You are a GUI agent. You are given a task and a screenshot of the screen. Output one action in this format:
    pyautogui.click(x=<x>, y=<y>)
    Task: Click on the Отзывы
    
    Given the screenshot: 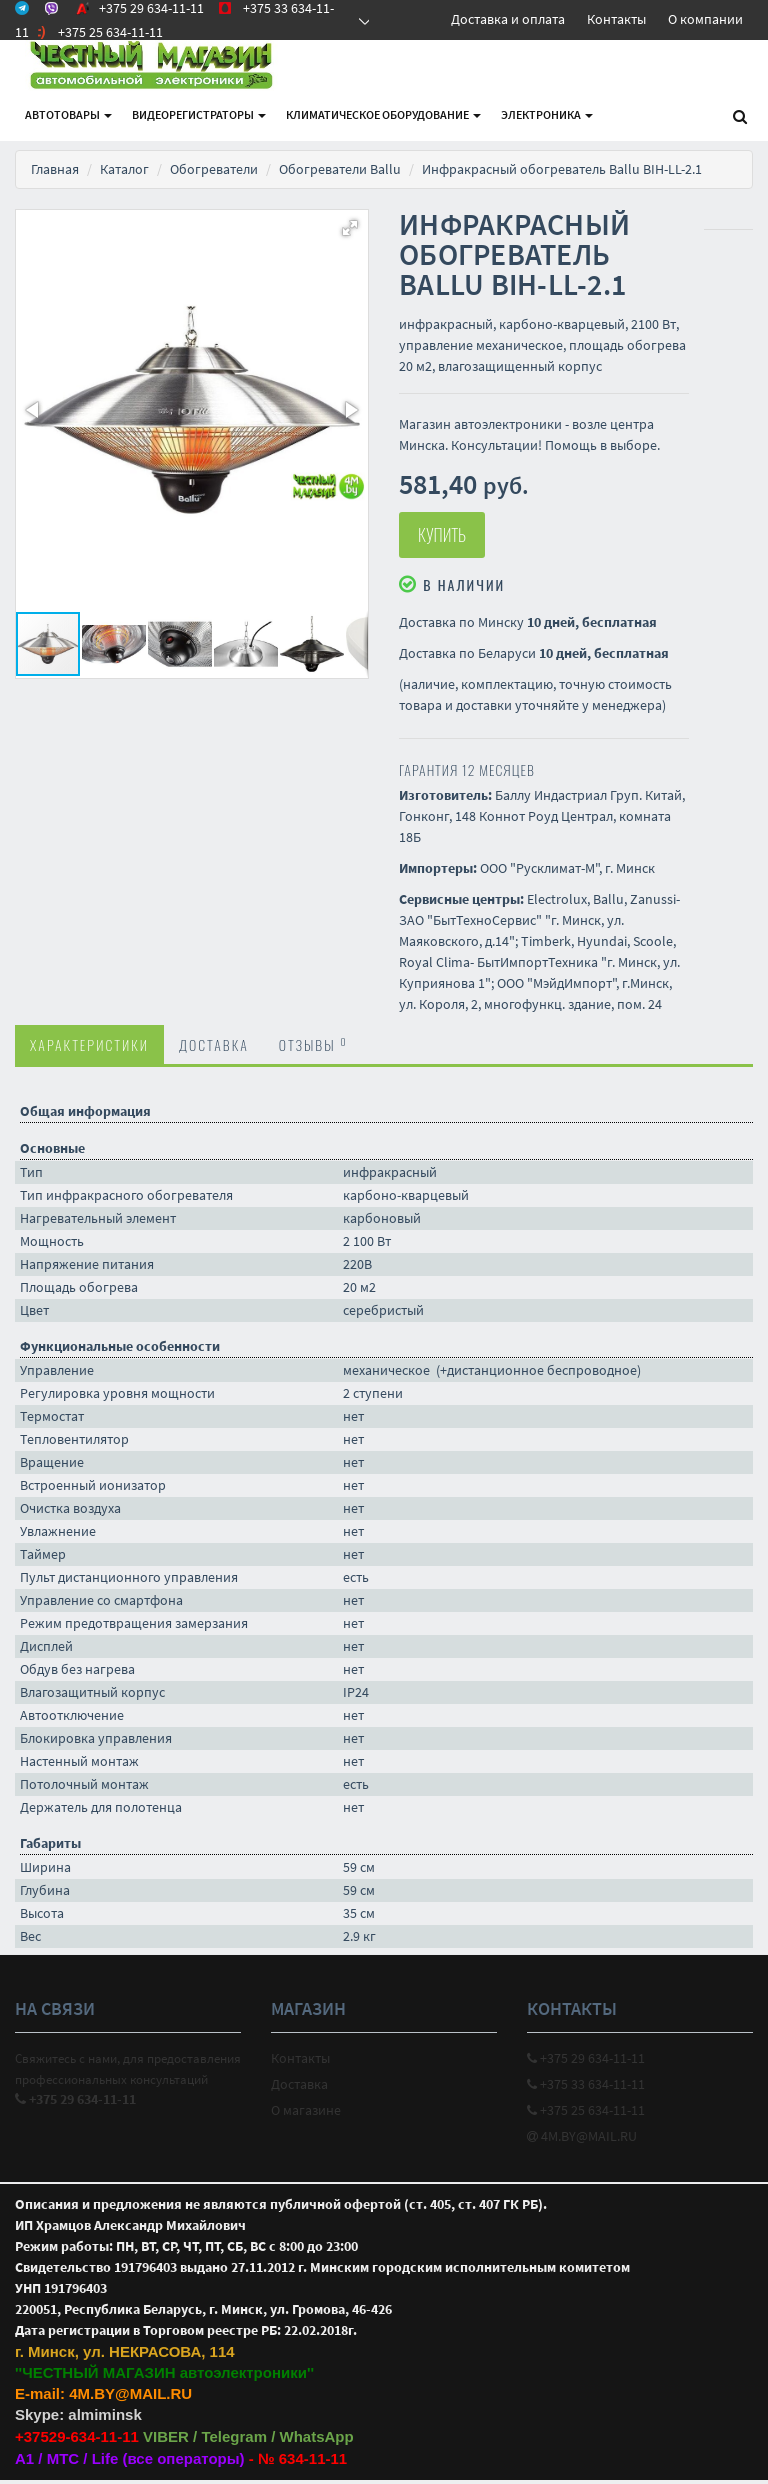 What is the action you would take?
    pyautogui.click(x=313, y=1048)
    